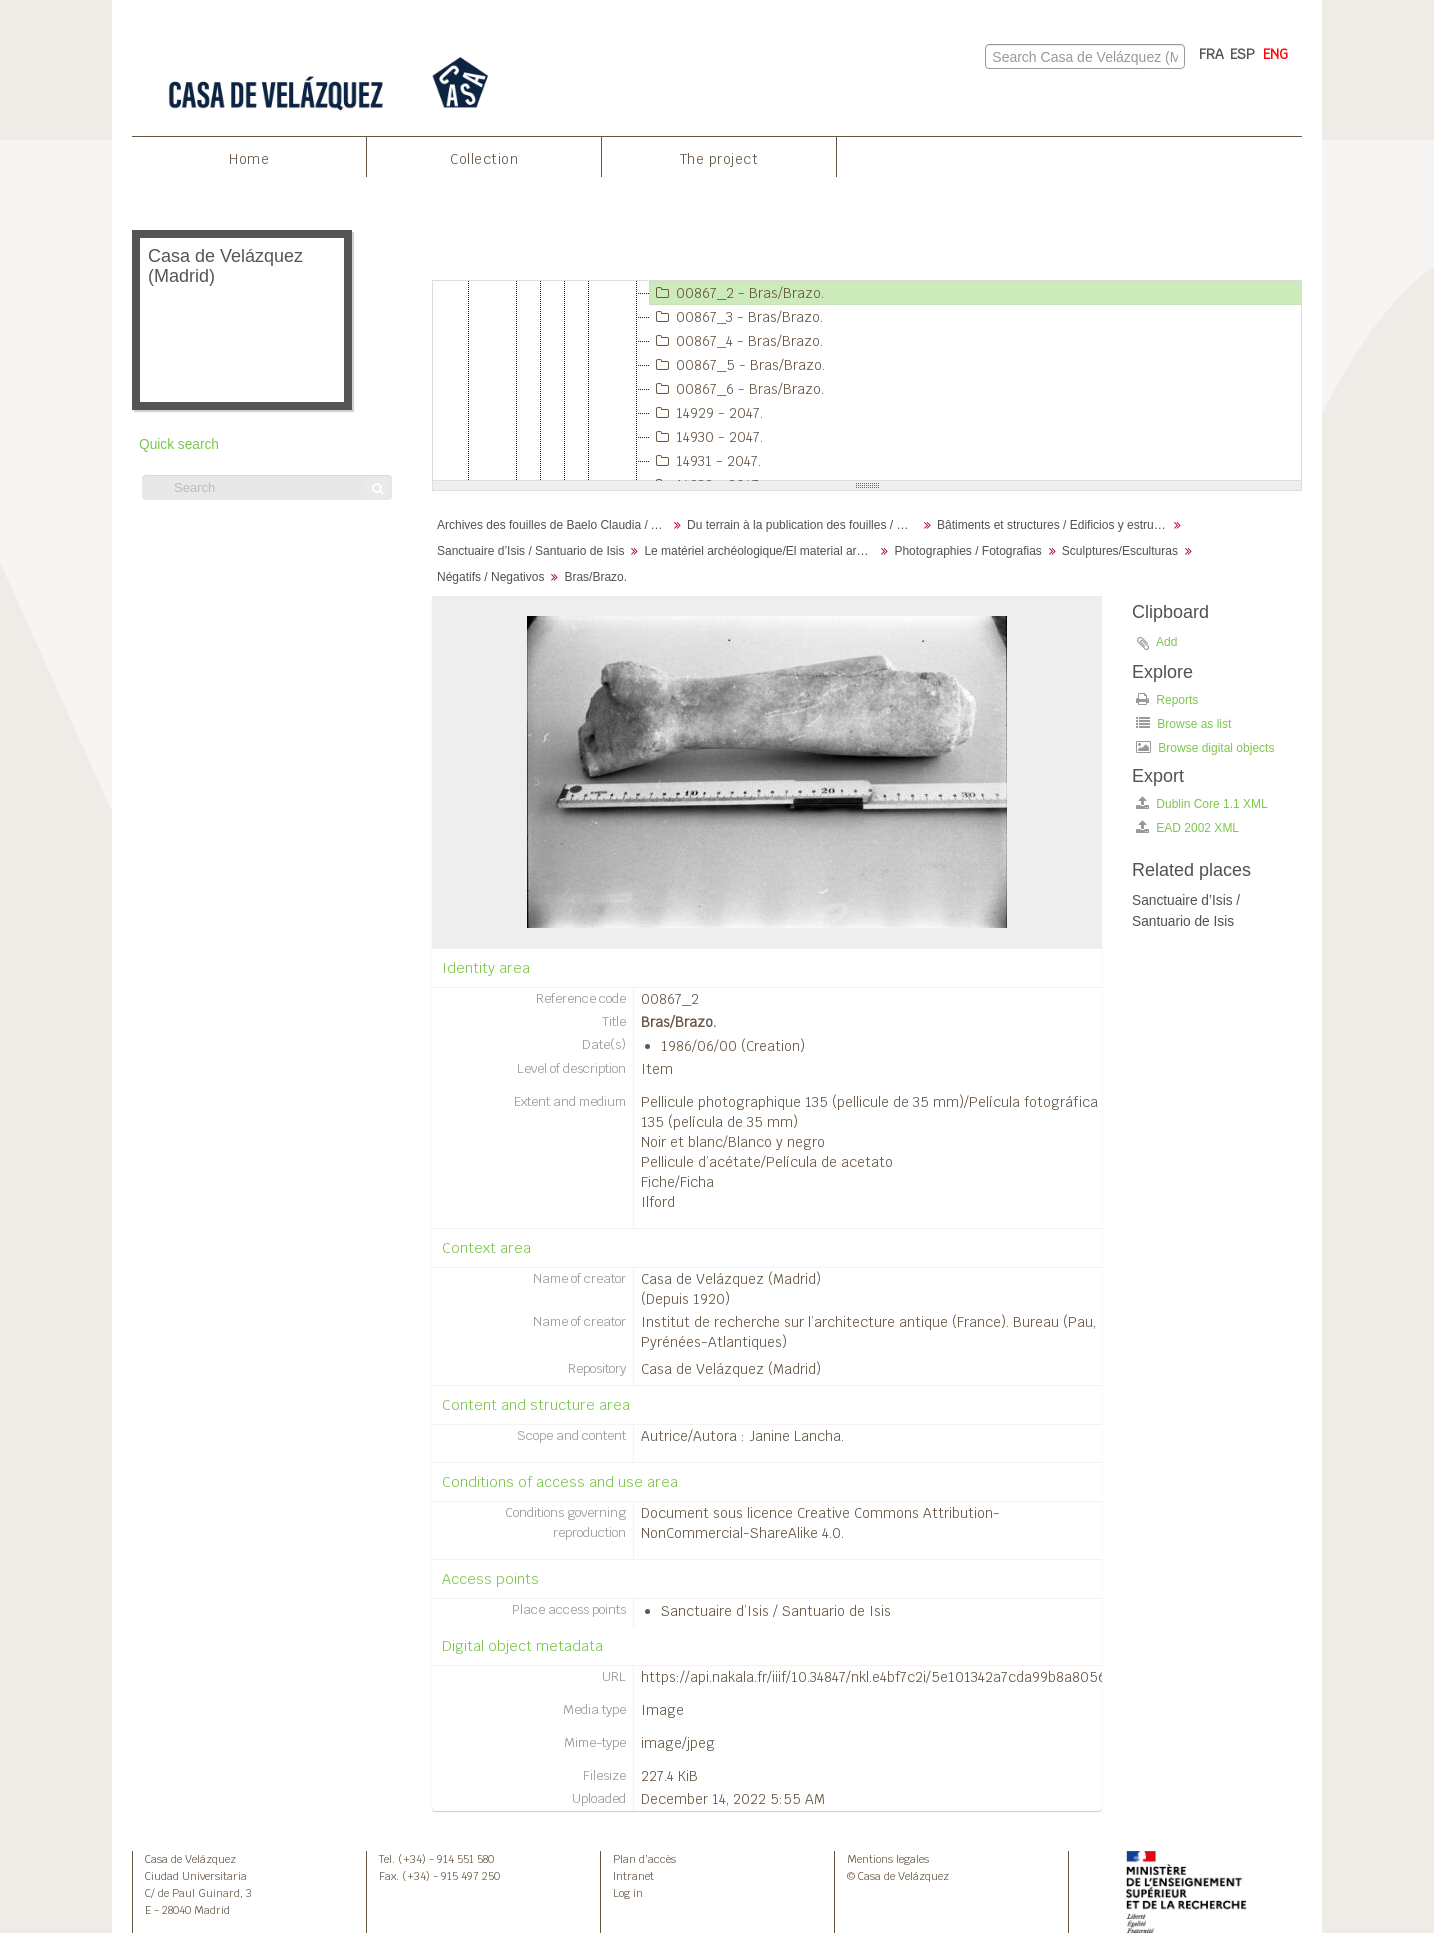  I want to click on 14931 - 2047., so click(705, 461).